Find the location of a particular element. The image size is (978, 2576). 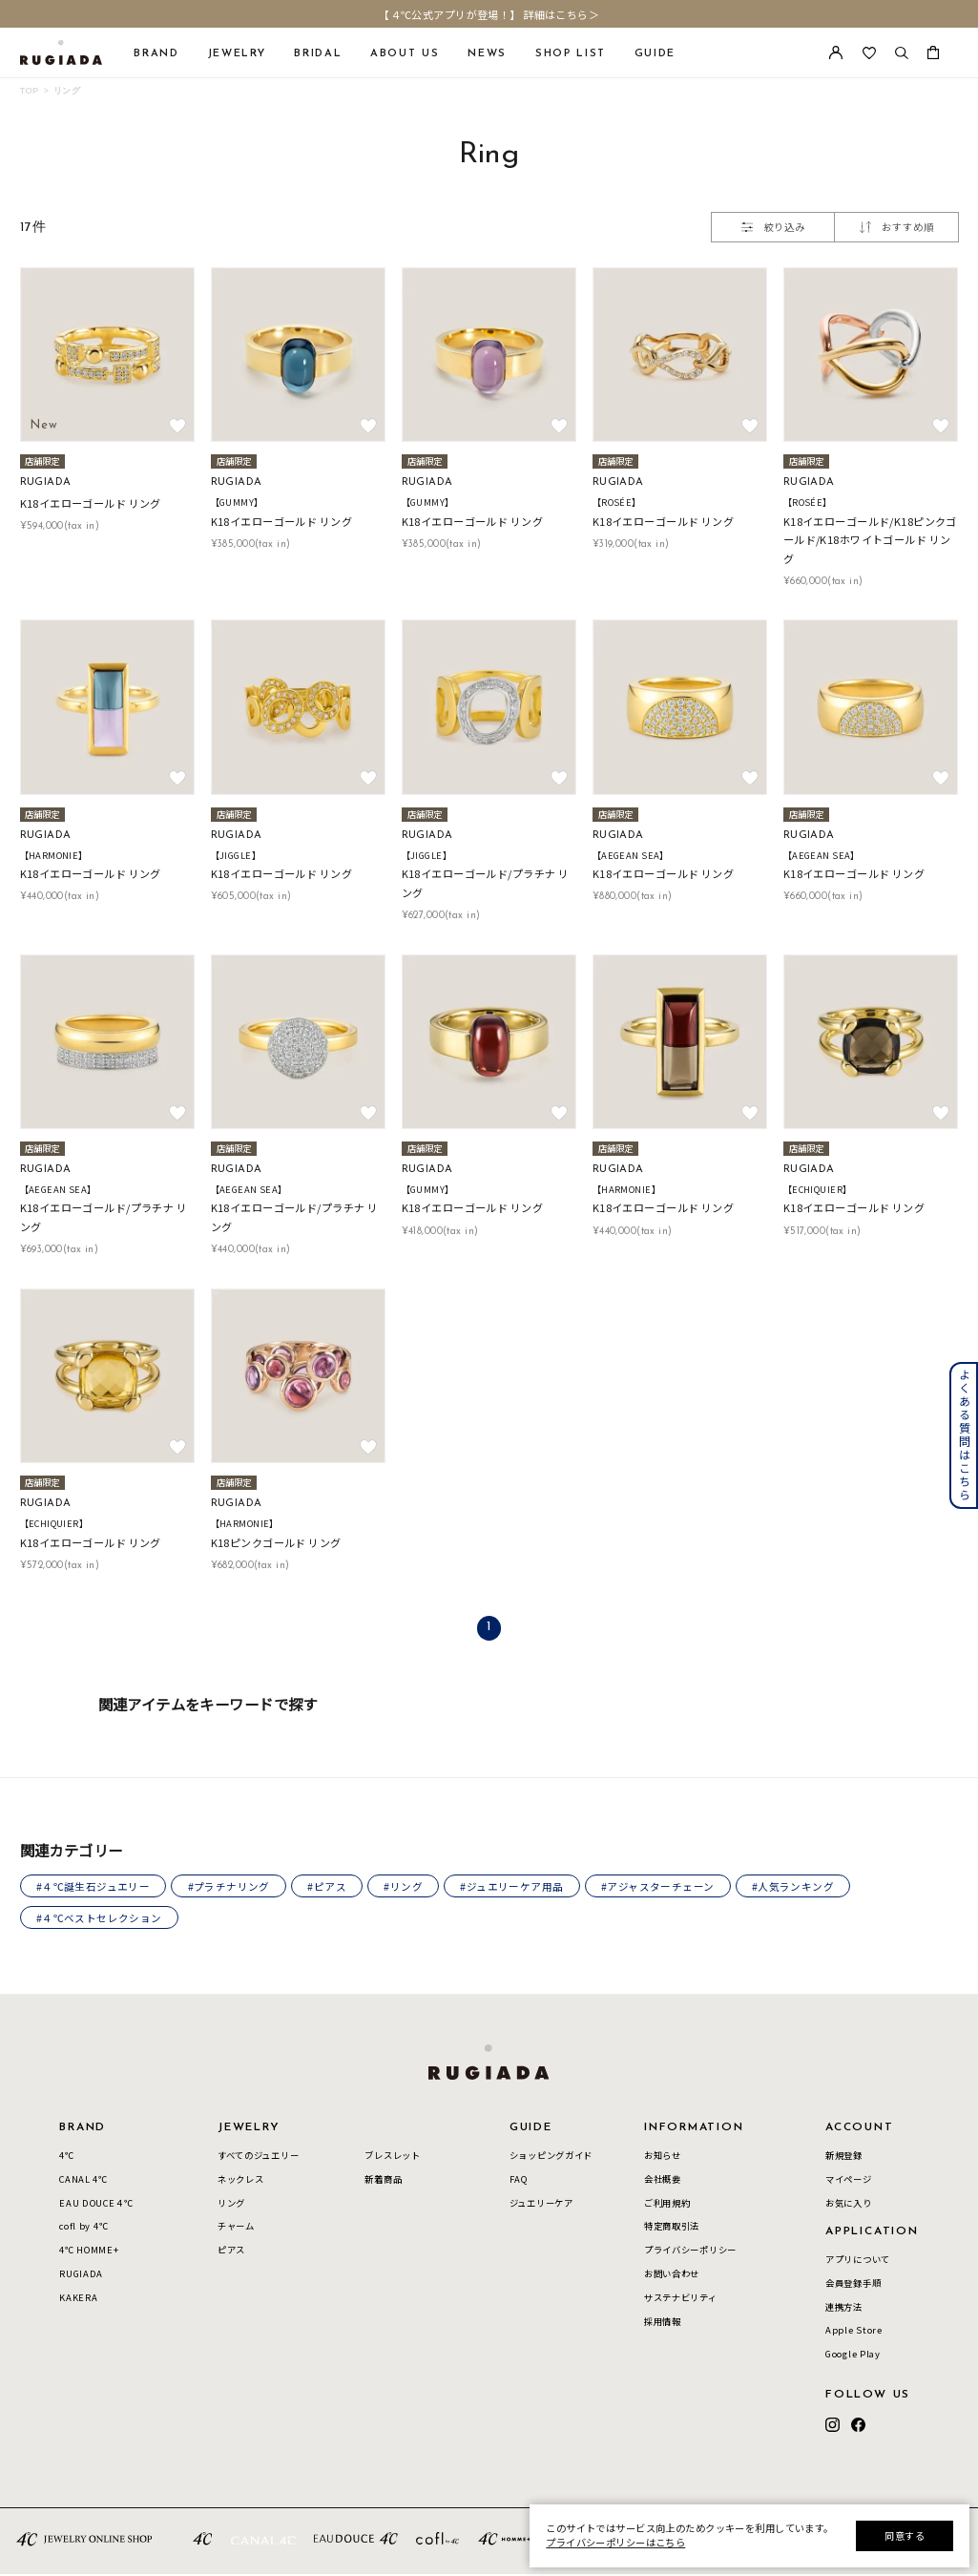

マイページ is located at coordinates (848, 2181).